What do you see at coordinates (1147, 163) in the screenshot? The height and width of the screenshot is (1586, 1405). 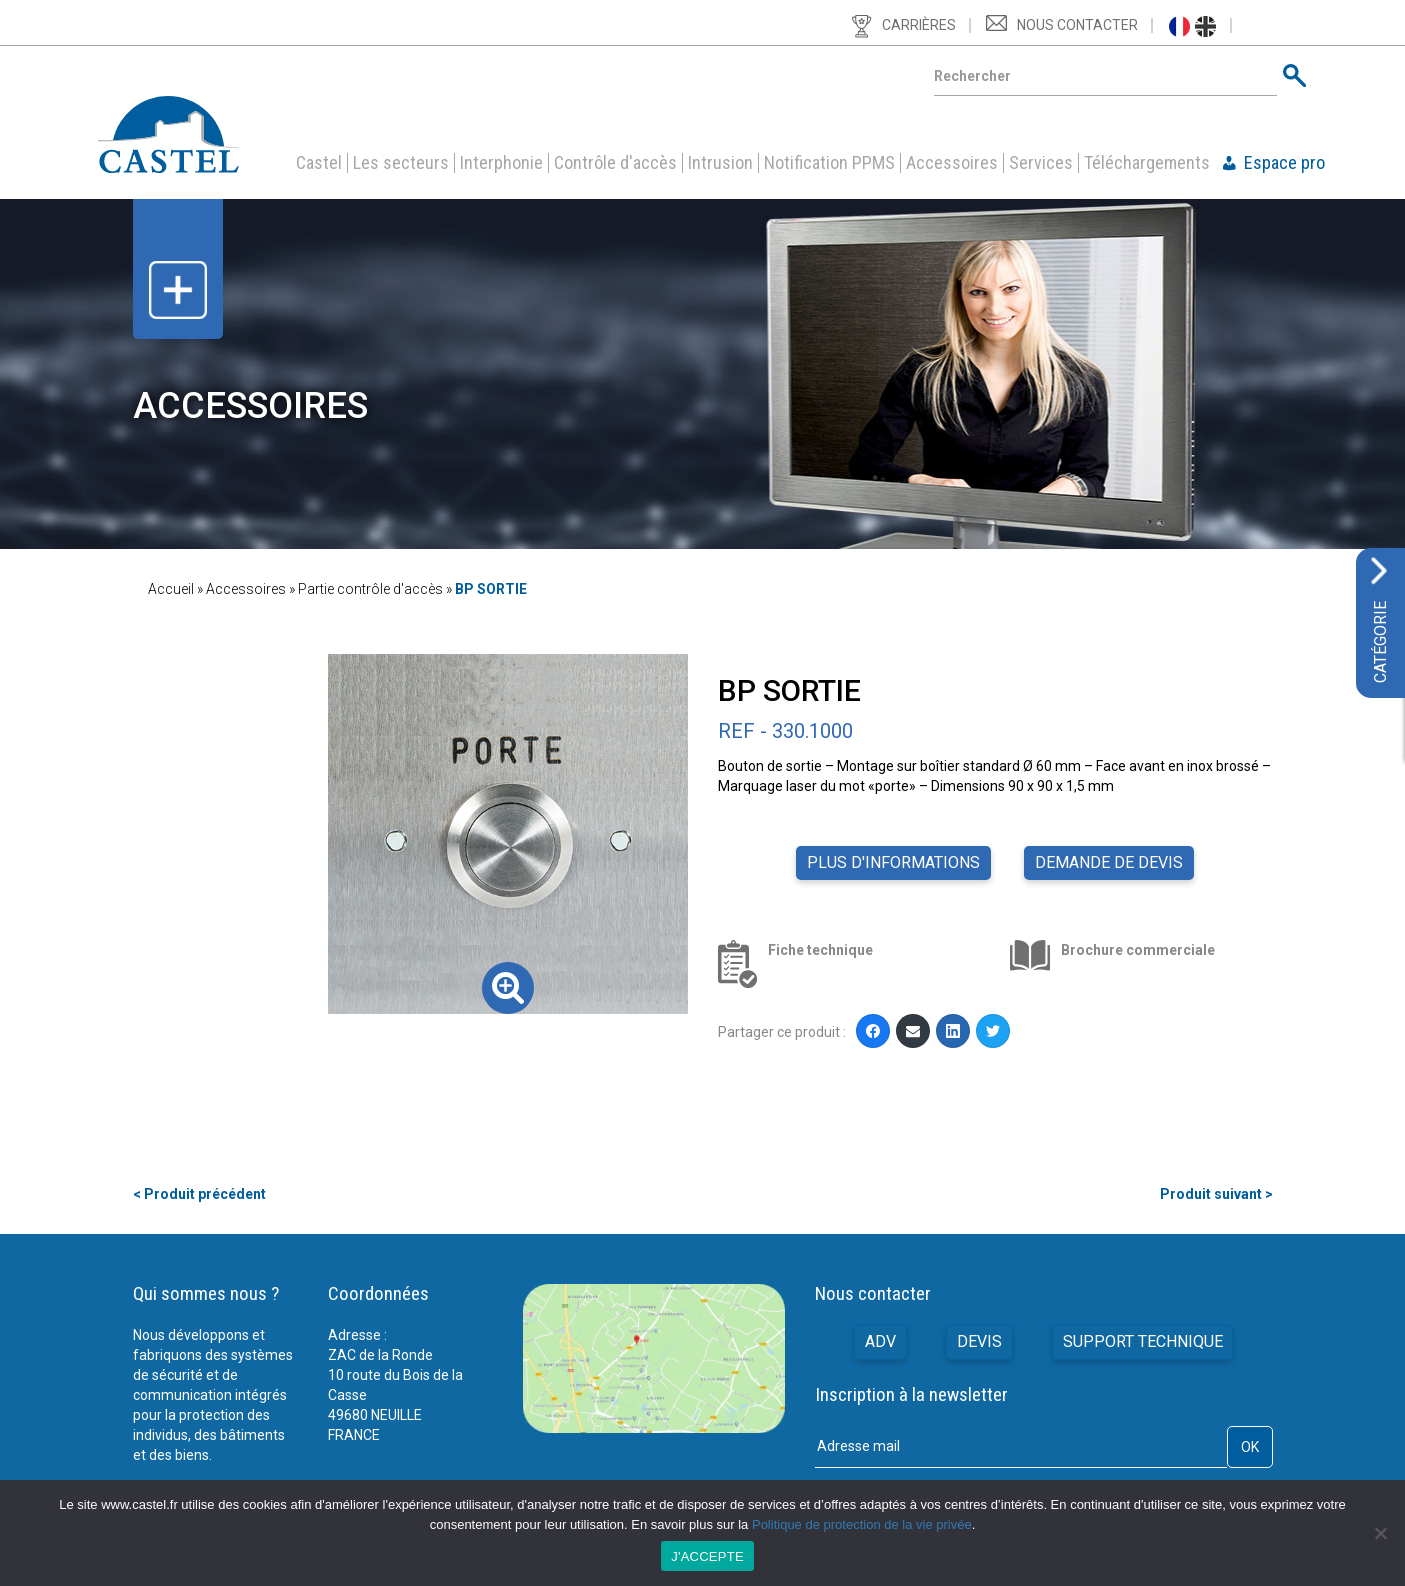 I see `Téléchargements` at bounding box center [1147, 163].